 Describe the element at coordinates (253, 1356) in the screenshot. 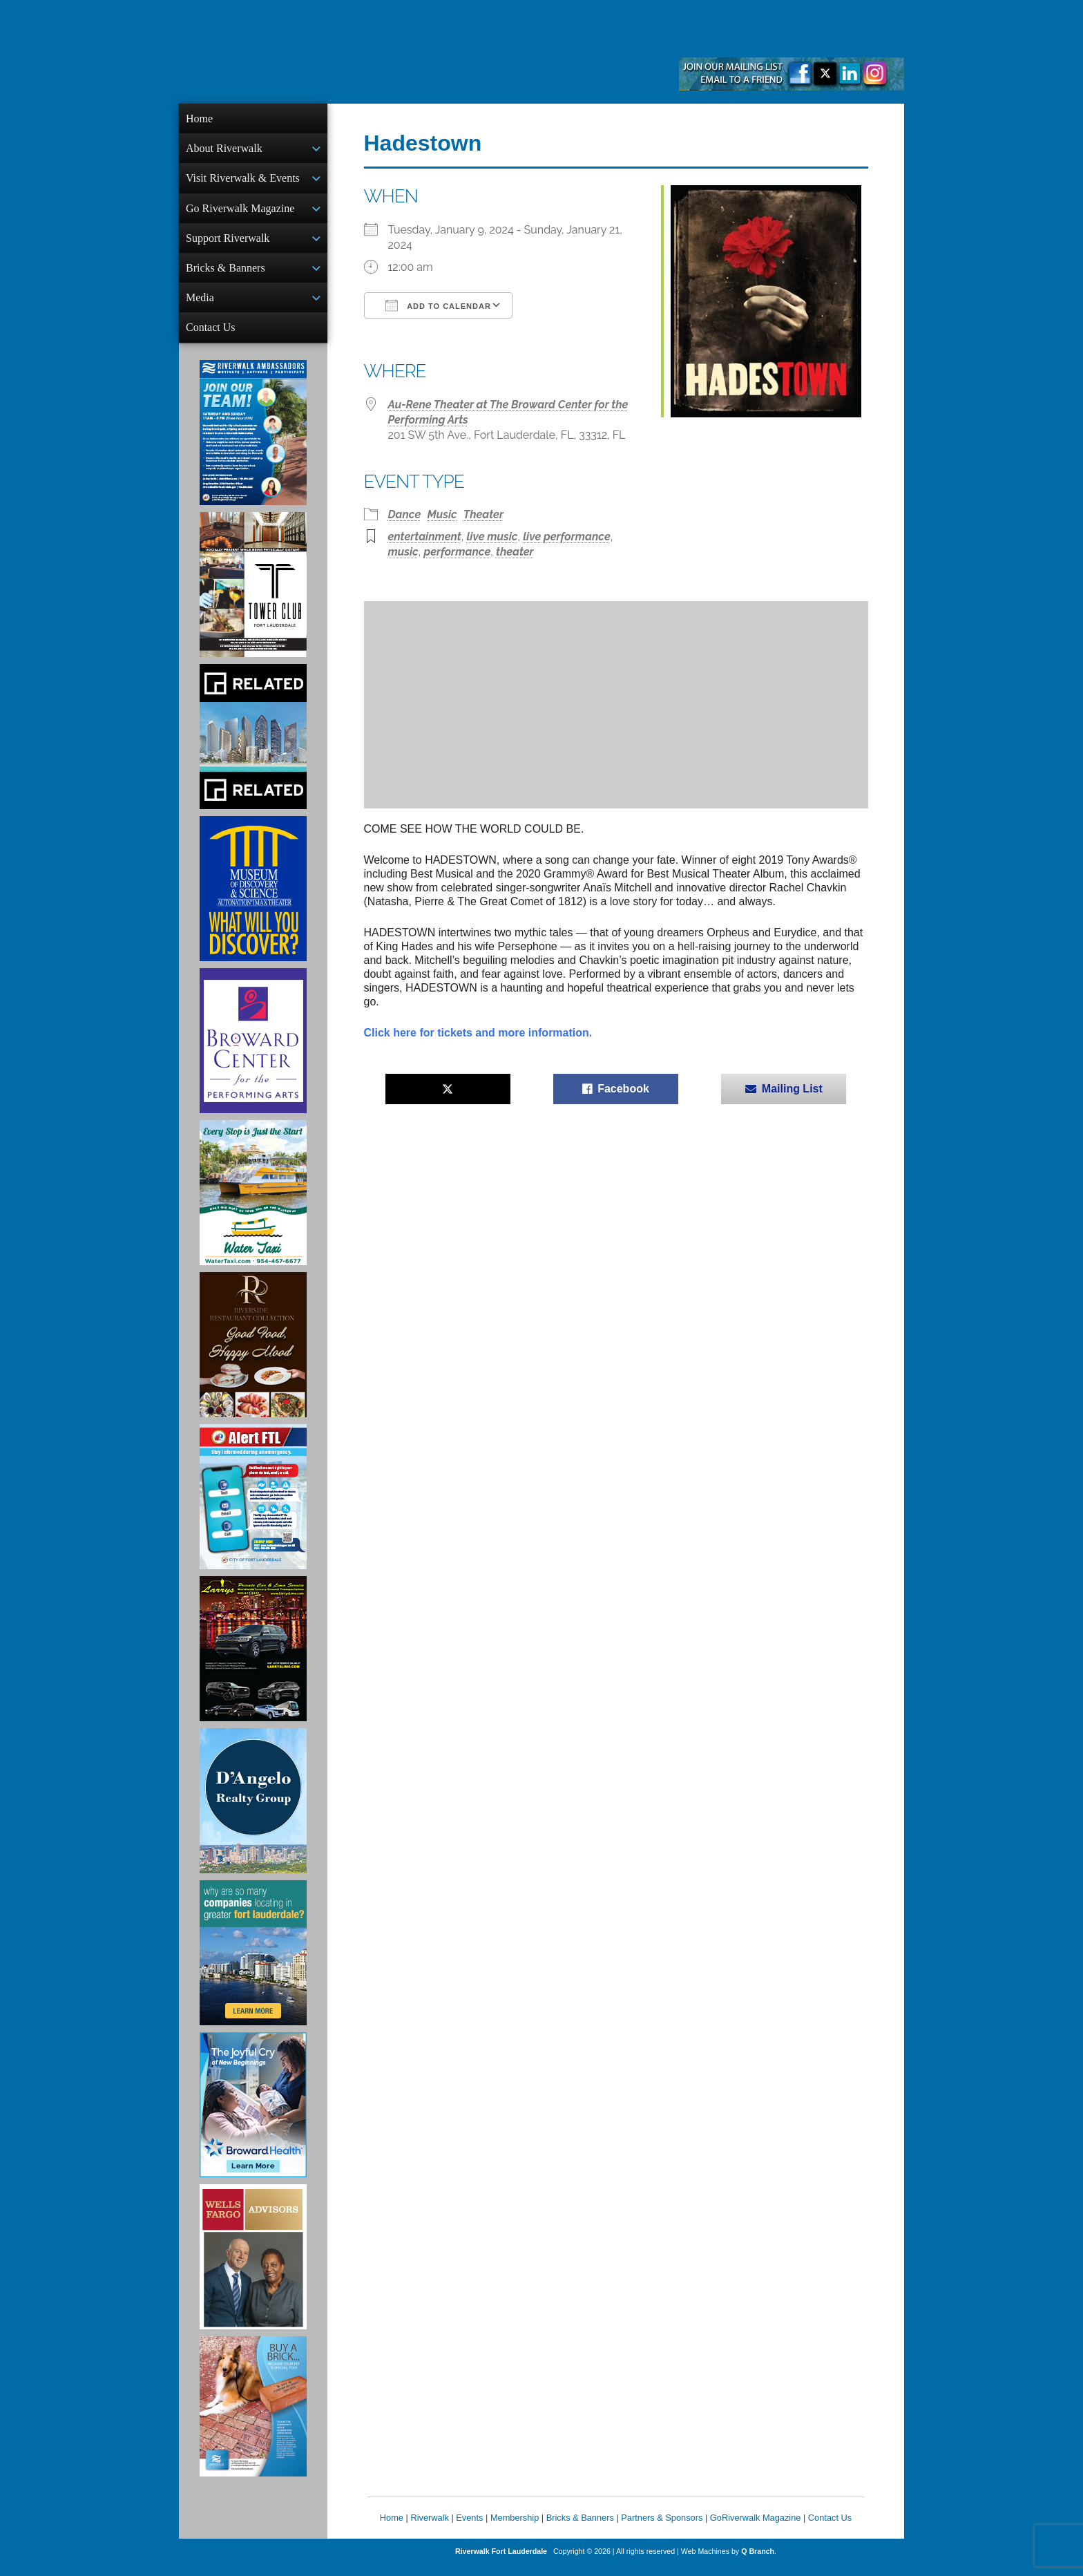

I see `[Ad for the Riverside Hotel]` at that location.